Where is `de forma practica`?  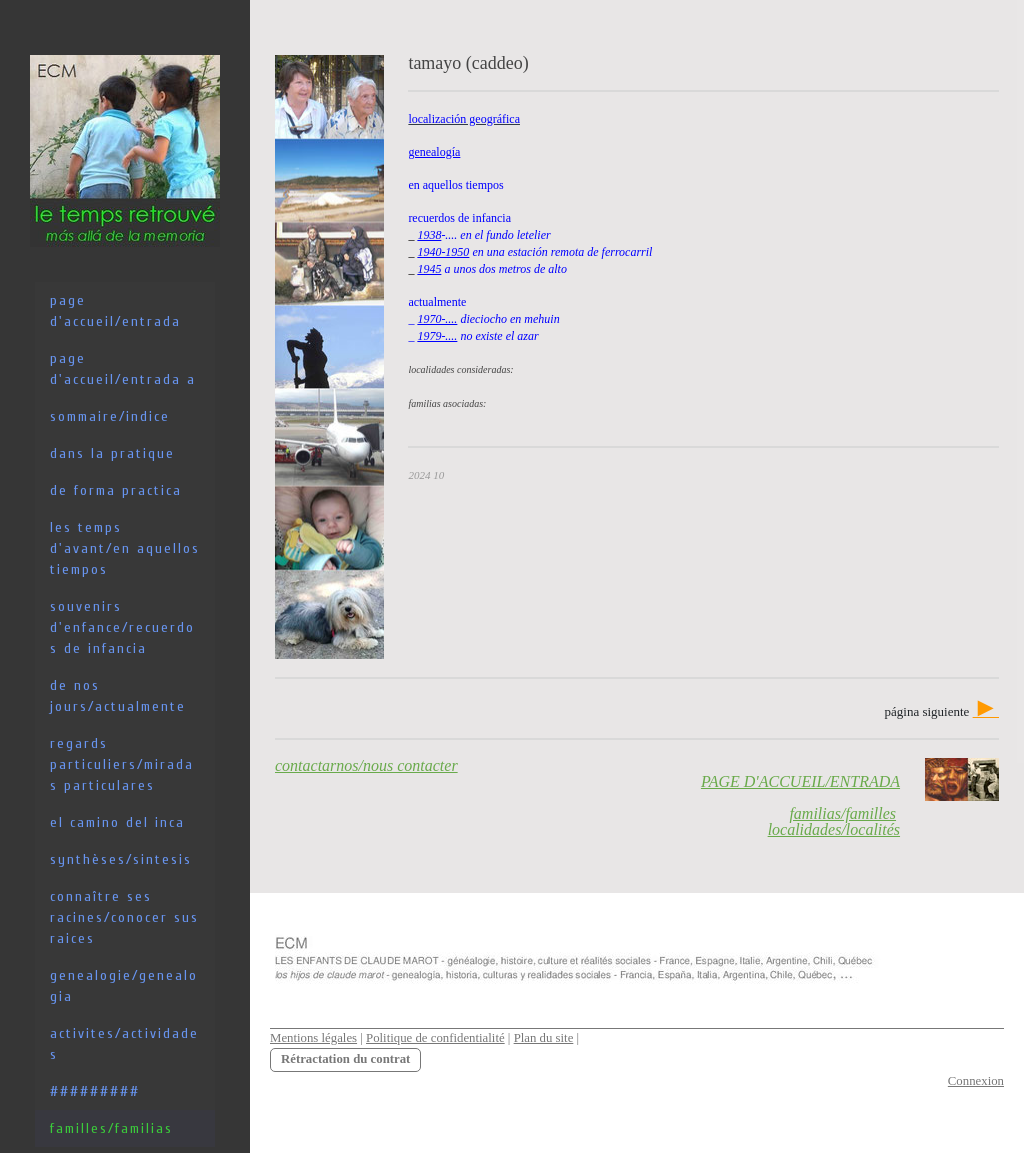 de forma practica is located at coordinates (116, 490).